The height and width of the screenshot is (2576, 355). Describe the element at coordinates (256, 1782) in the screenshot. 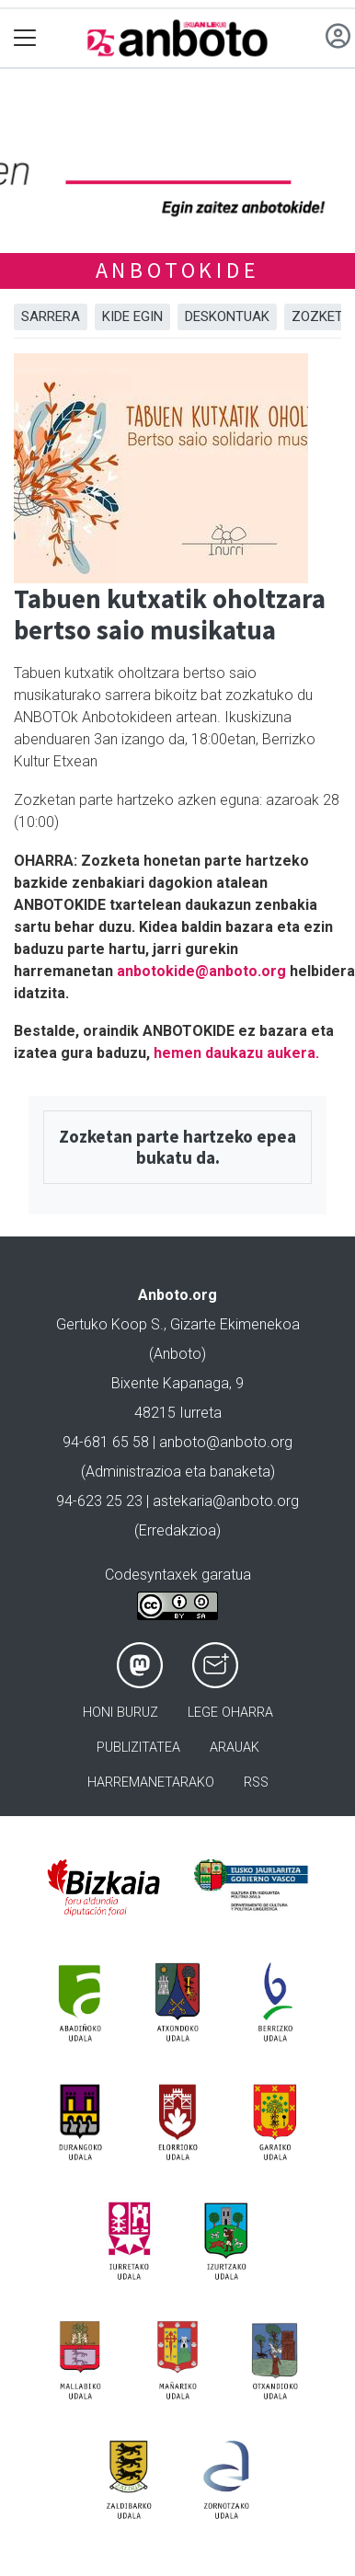

I see `Rss` at that location.